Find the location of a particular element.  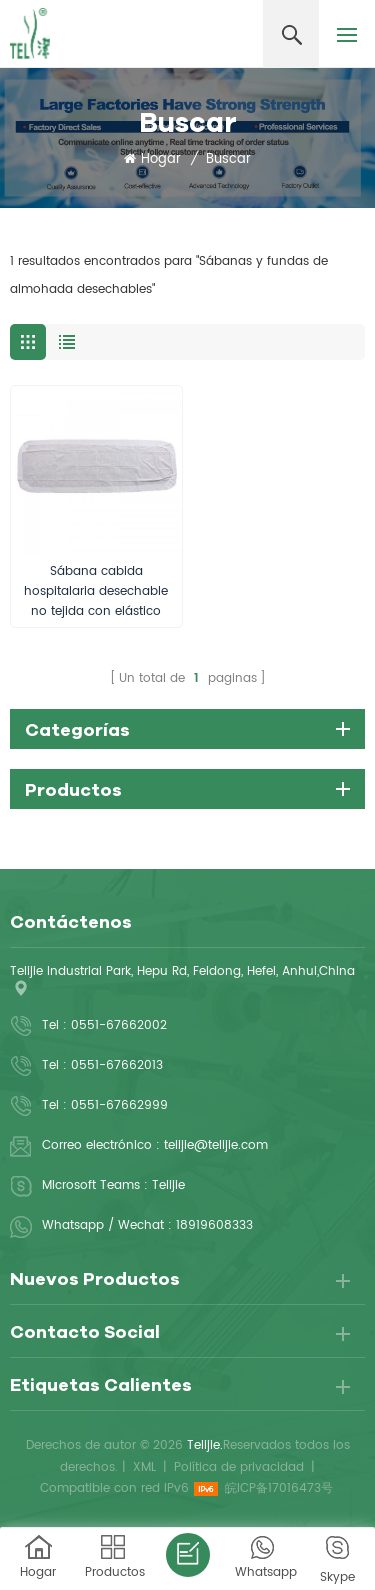

XML is located at coordinates (144, 1467).